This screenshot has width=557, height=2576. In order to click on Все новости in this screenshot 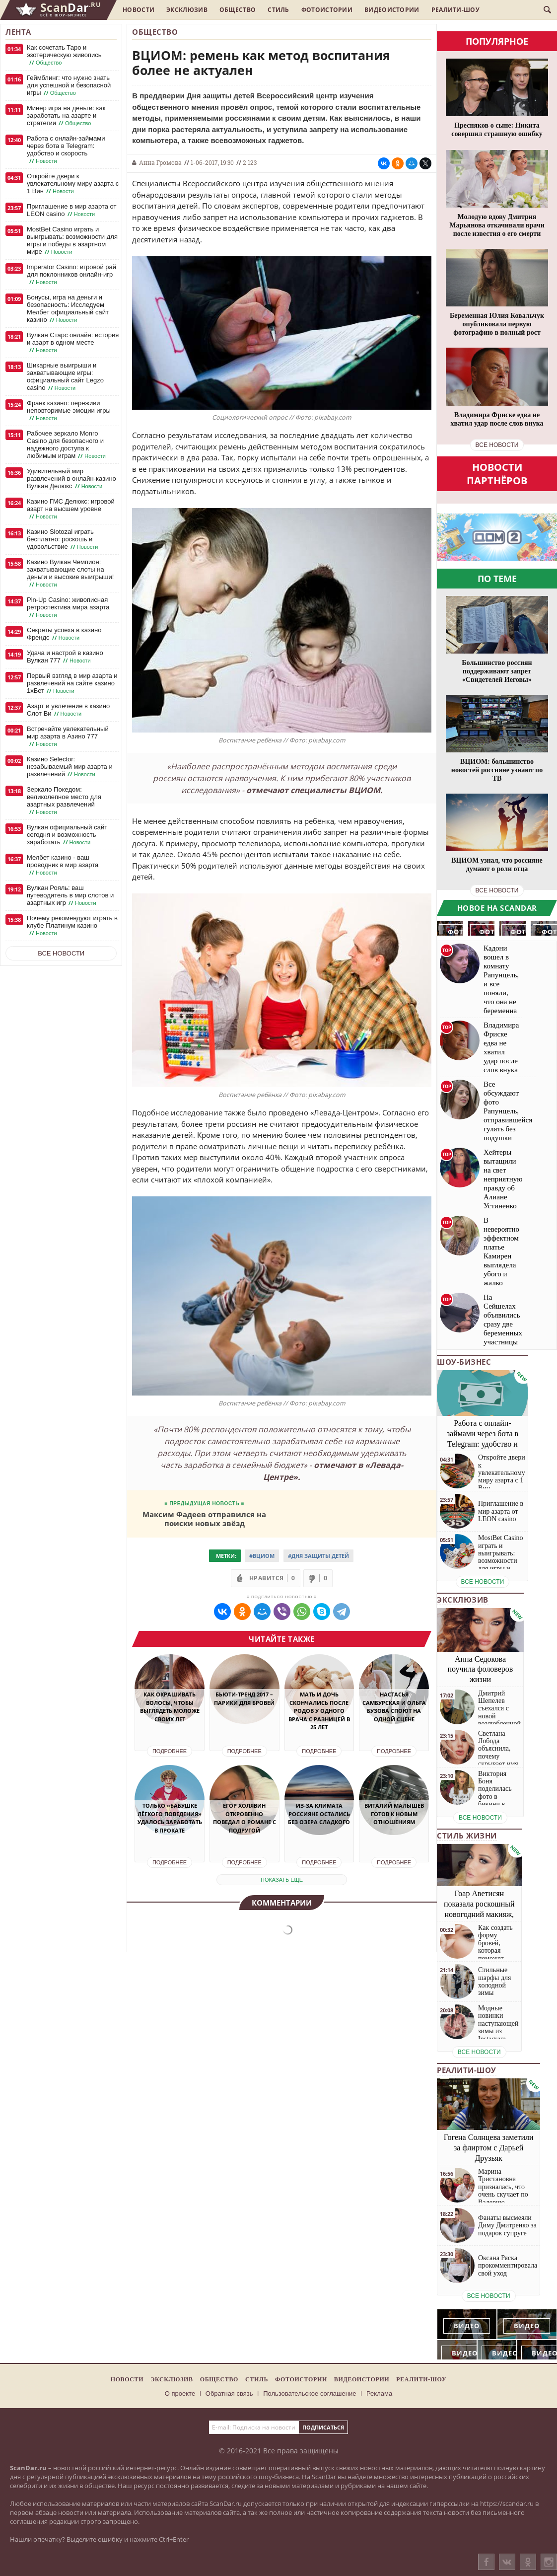, I will do `click(61, 953)`.